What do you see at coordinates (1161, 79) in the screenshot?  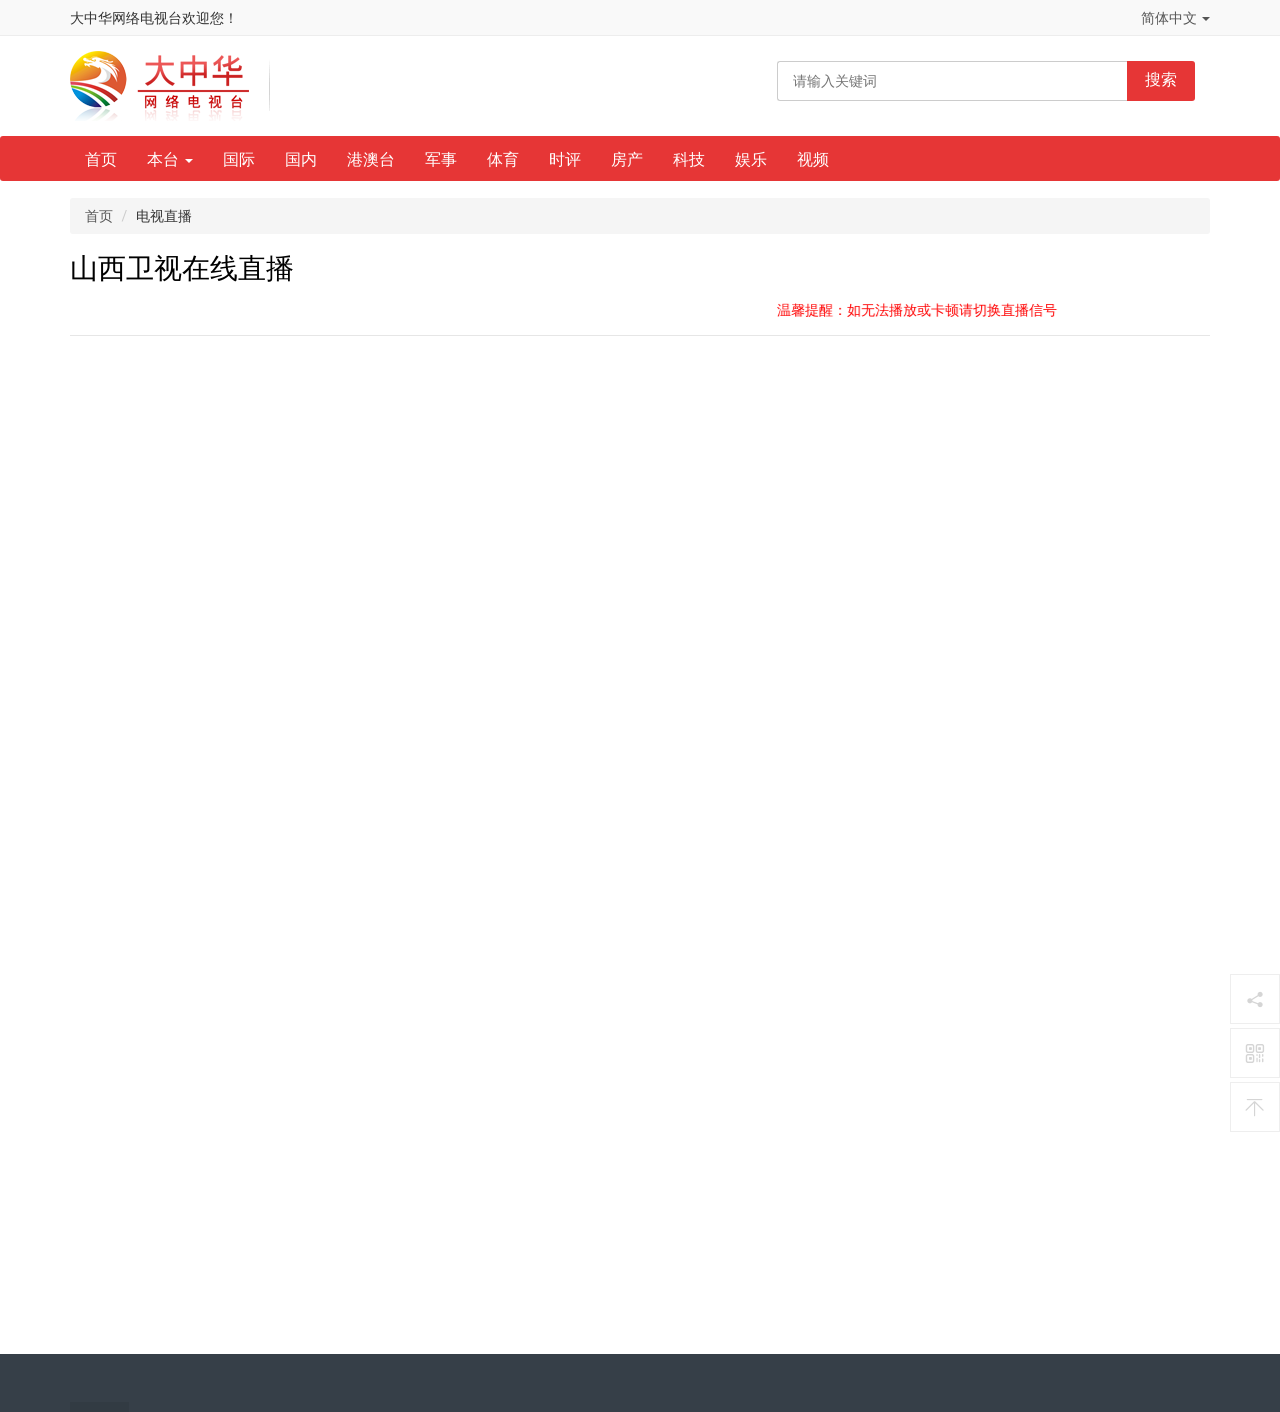 I see `搜索` at bounding box center [1161, 79].